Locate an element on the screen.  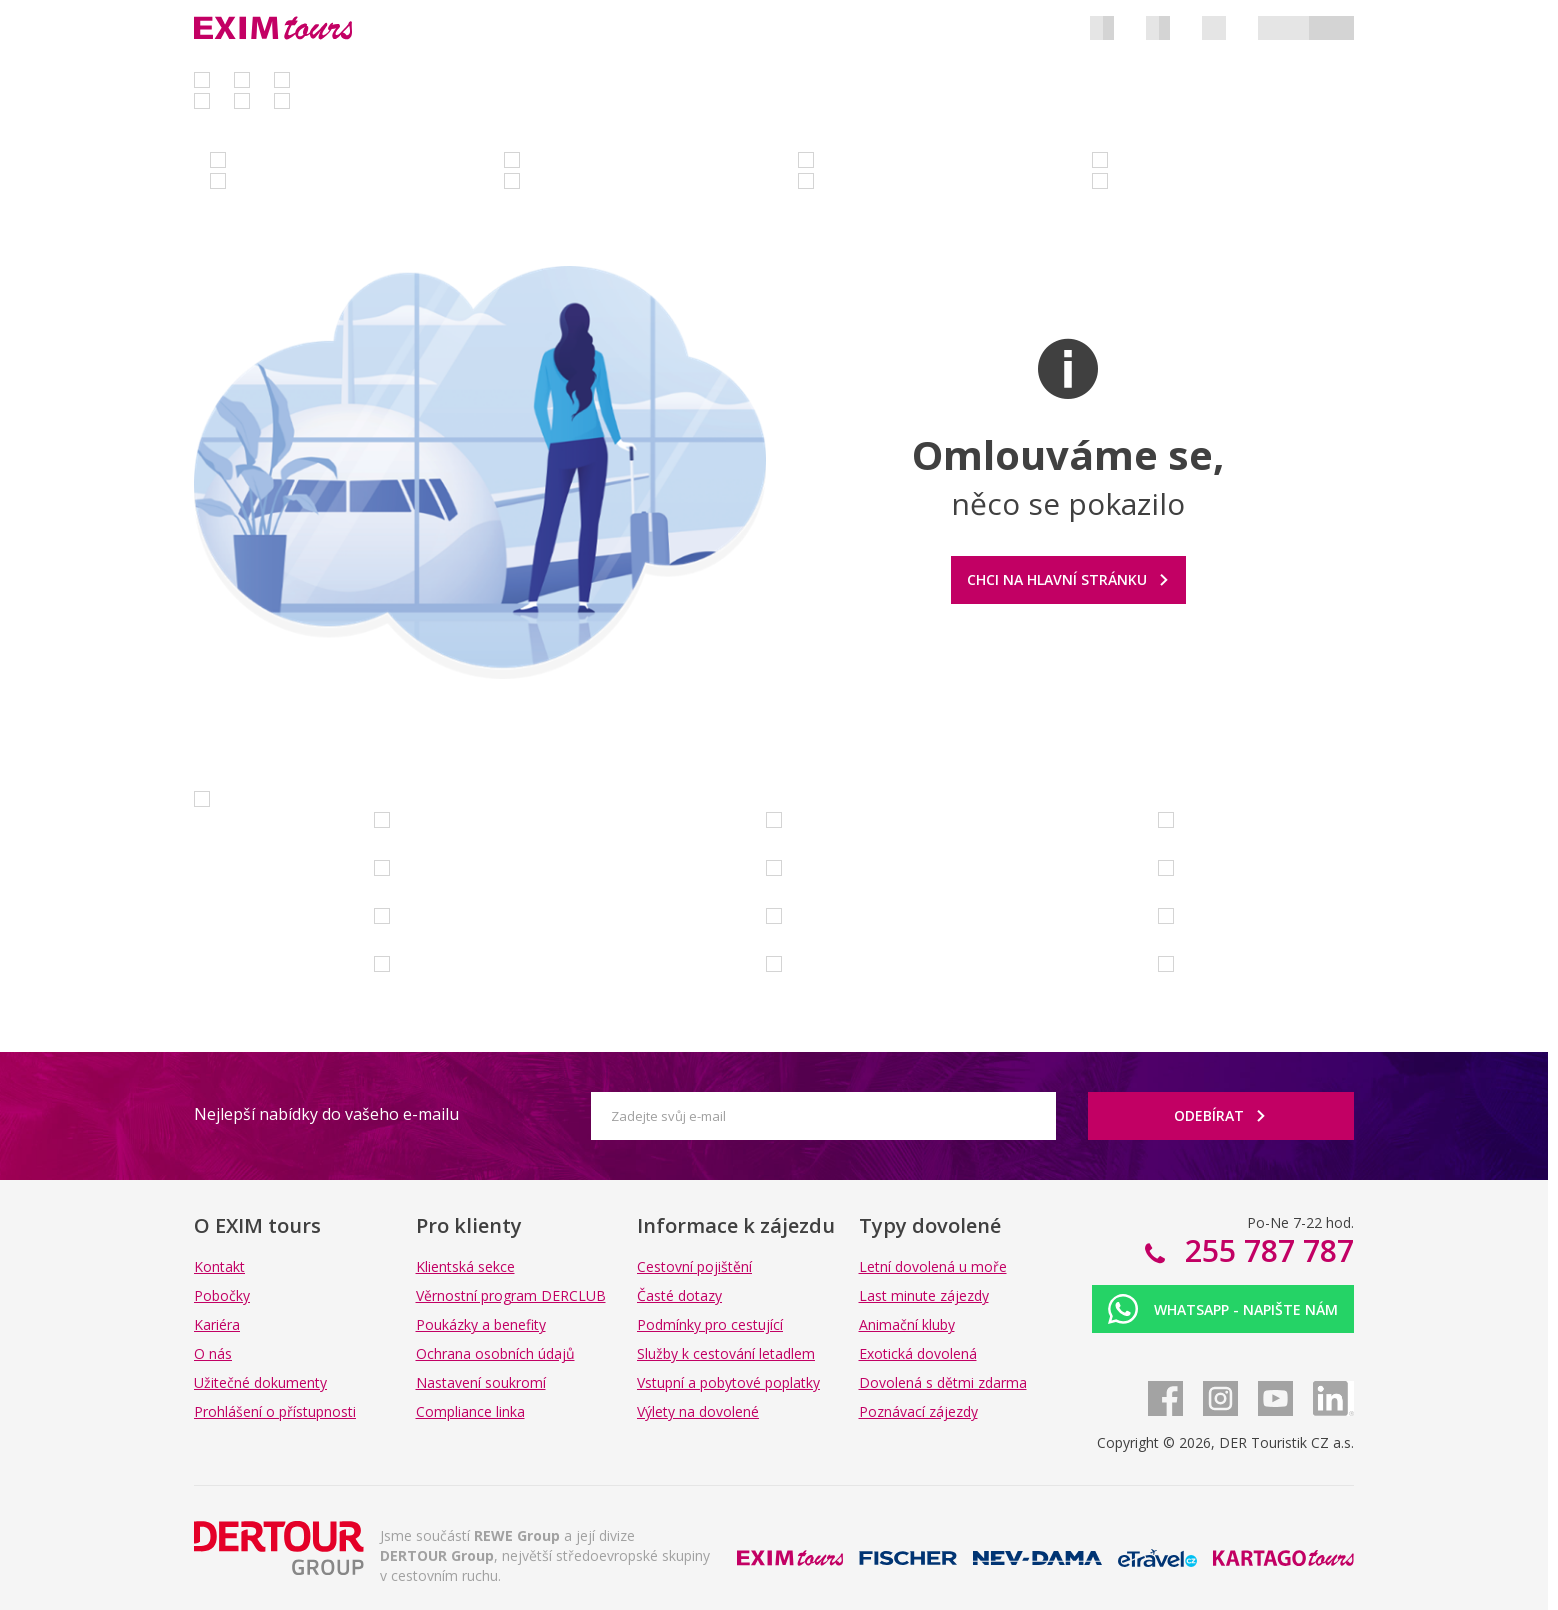
Užitečné dokumenty is located at coordinates (260, 1382).